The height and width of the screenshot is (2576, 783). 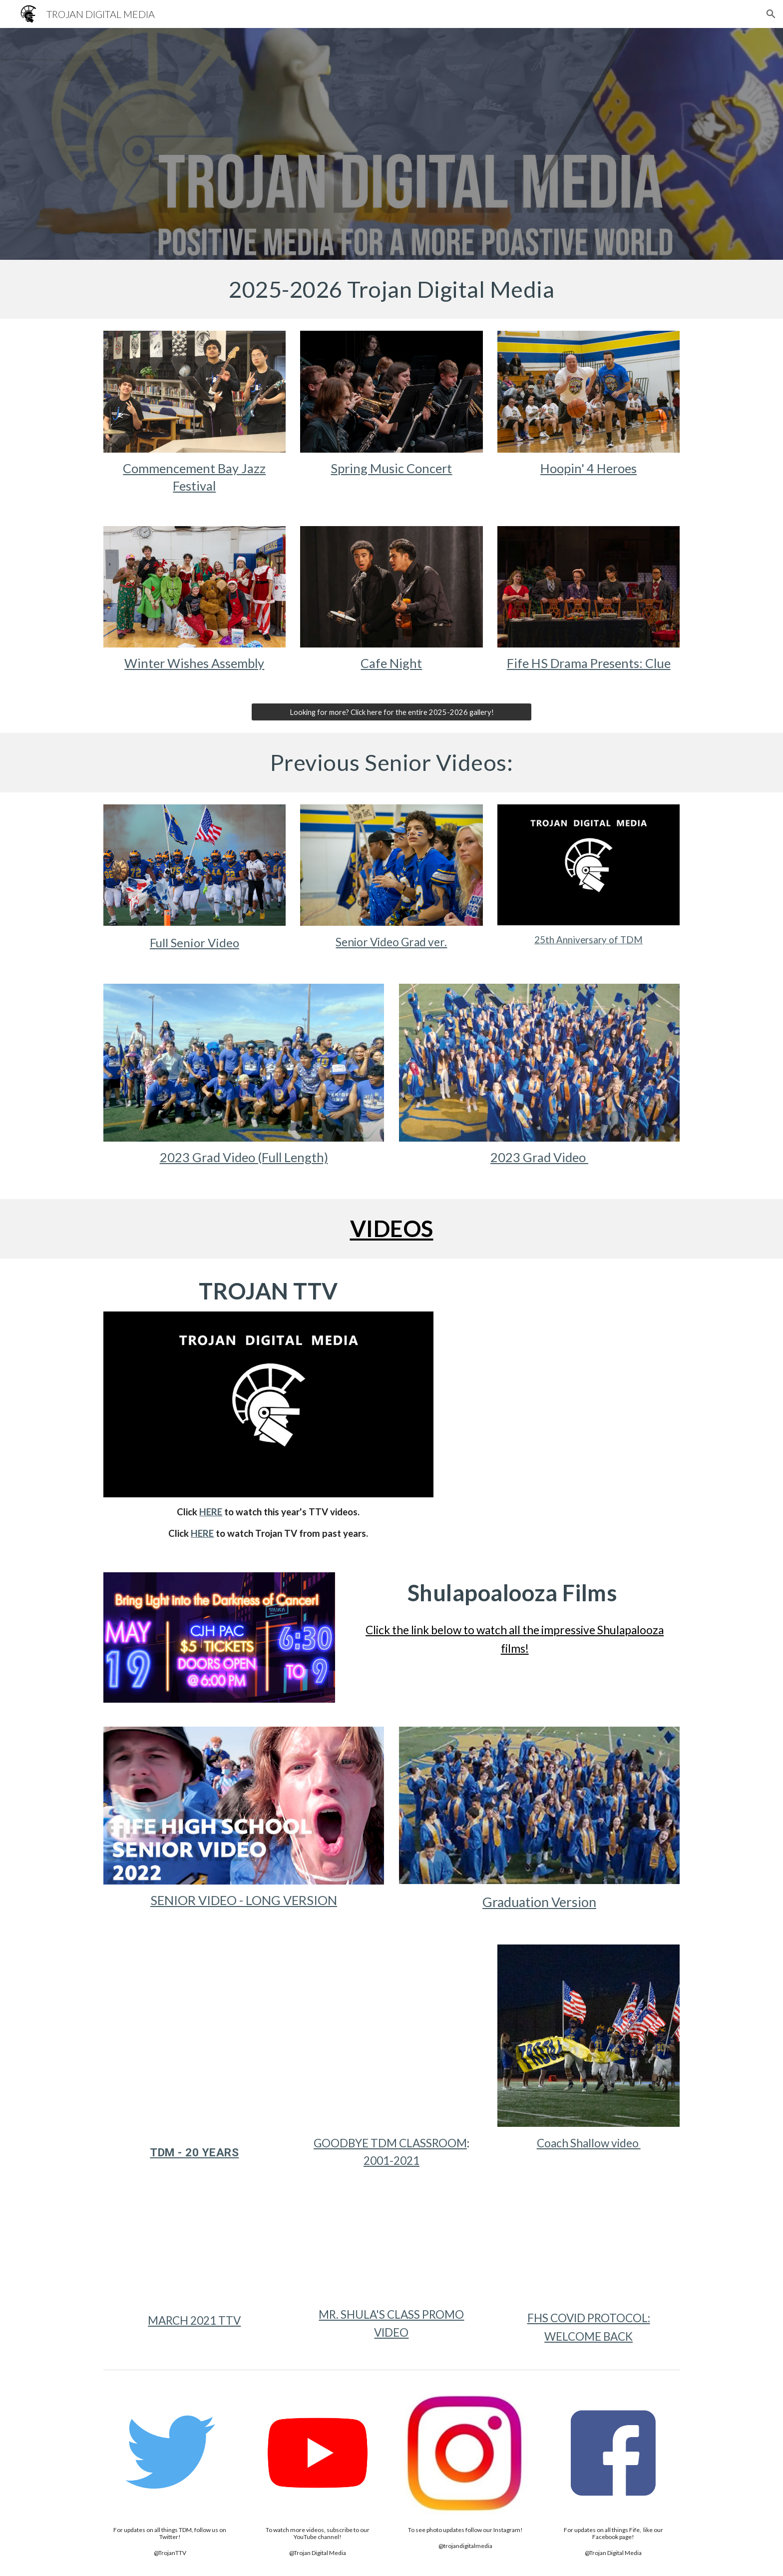 I want to click on [YouTube Video, Breaking News 1/13/25], so click(x=564, y=1349).